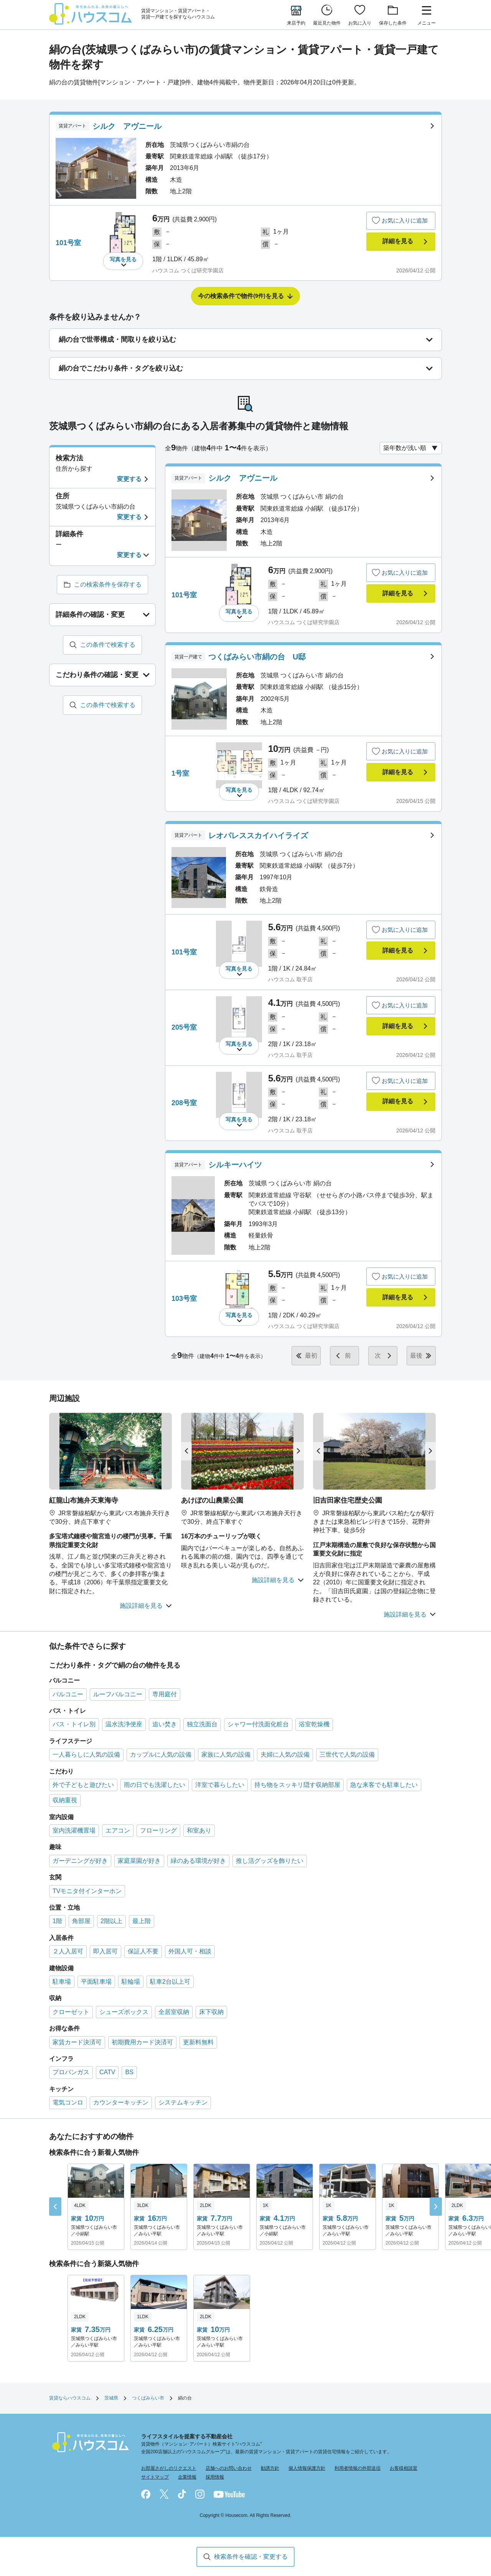  I want to click on クローゼット, so click(71, 2012).